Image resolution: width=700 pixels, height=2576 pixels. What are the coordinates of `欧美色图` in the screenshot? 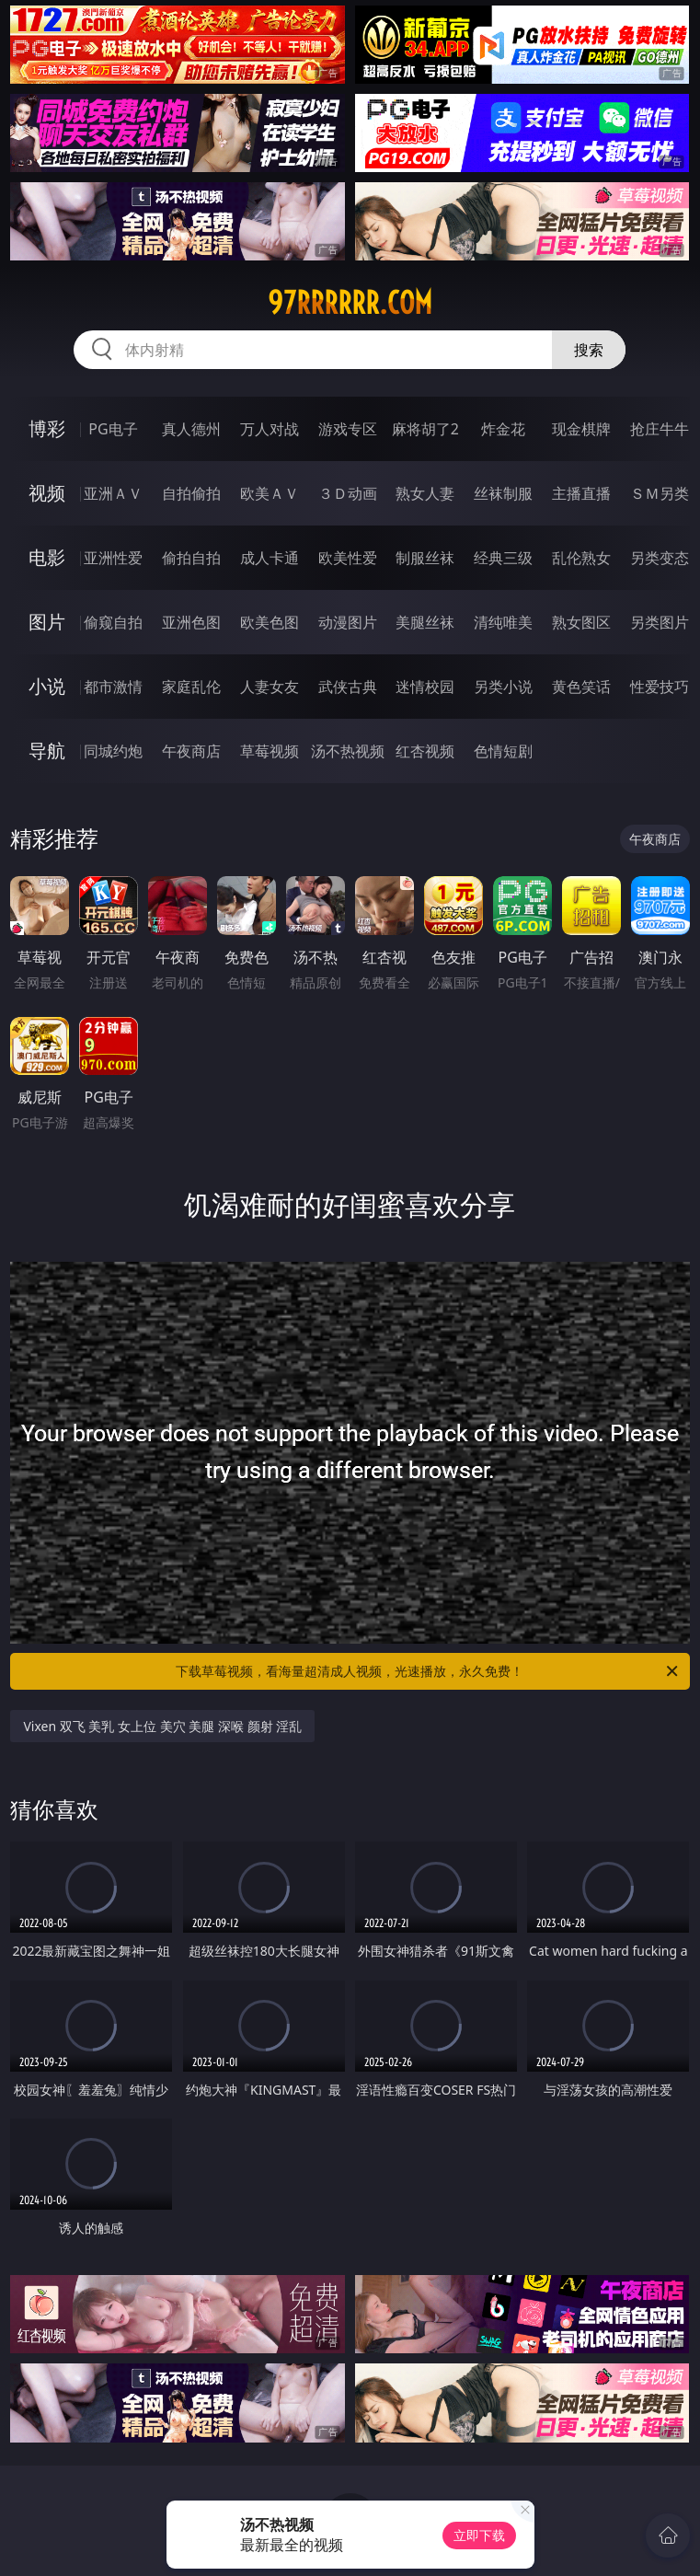 It's located at (269, 622).